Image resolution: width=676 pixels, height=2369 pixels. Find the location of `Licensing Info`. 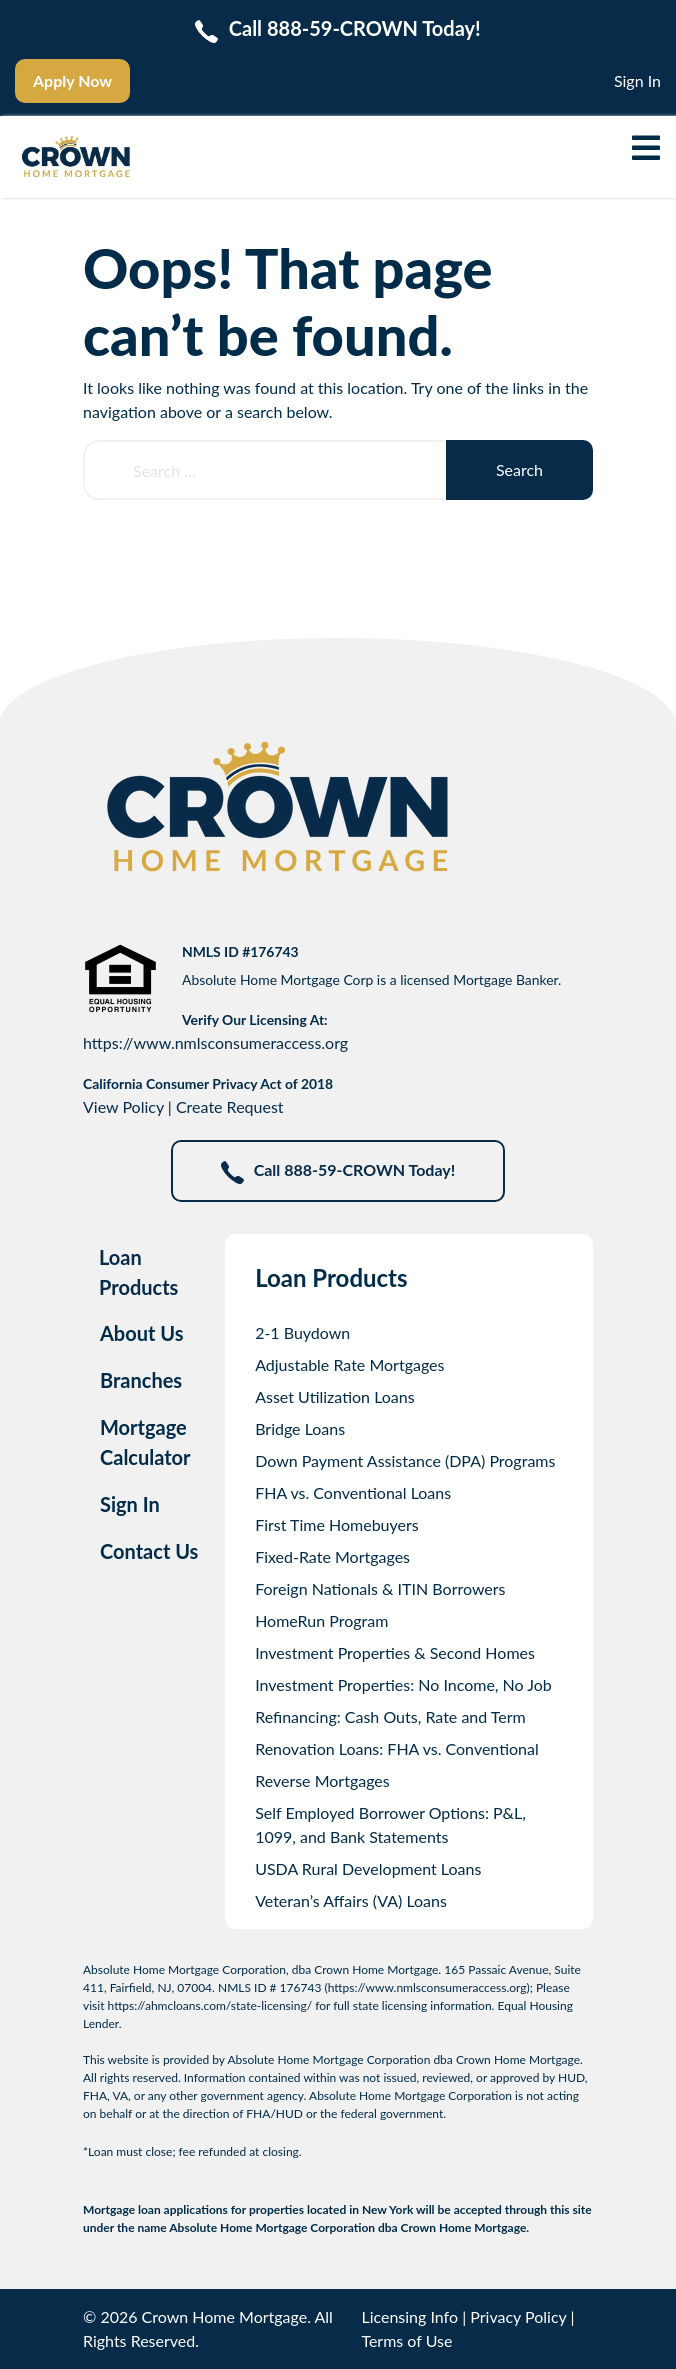

Licensing Info is located at coordinates (409, 2316).